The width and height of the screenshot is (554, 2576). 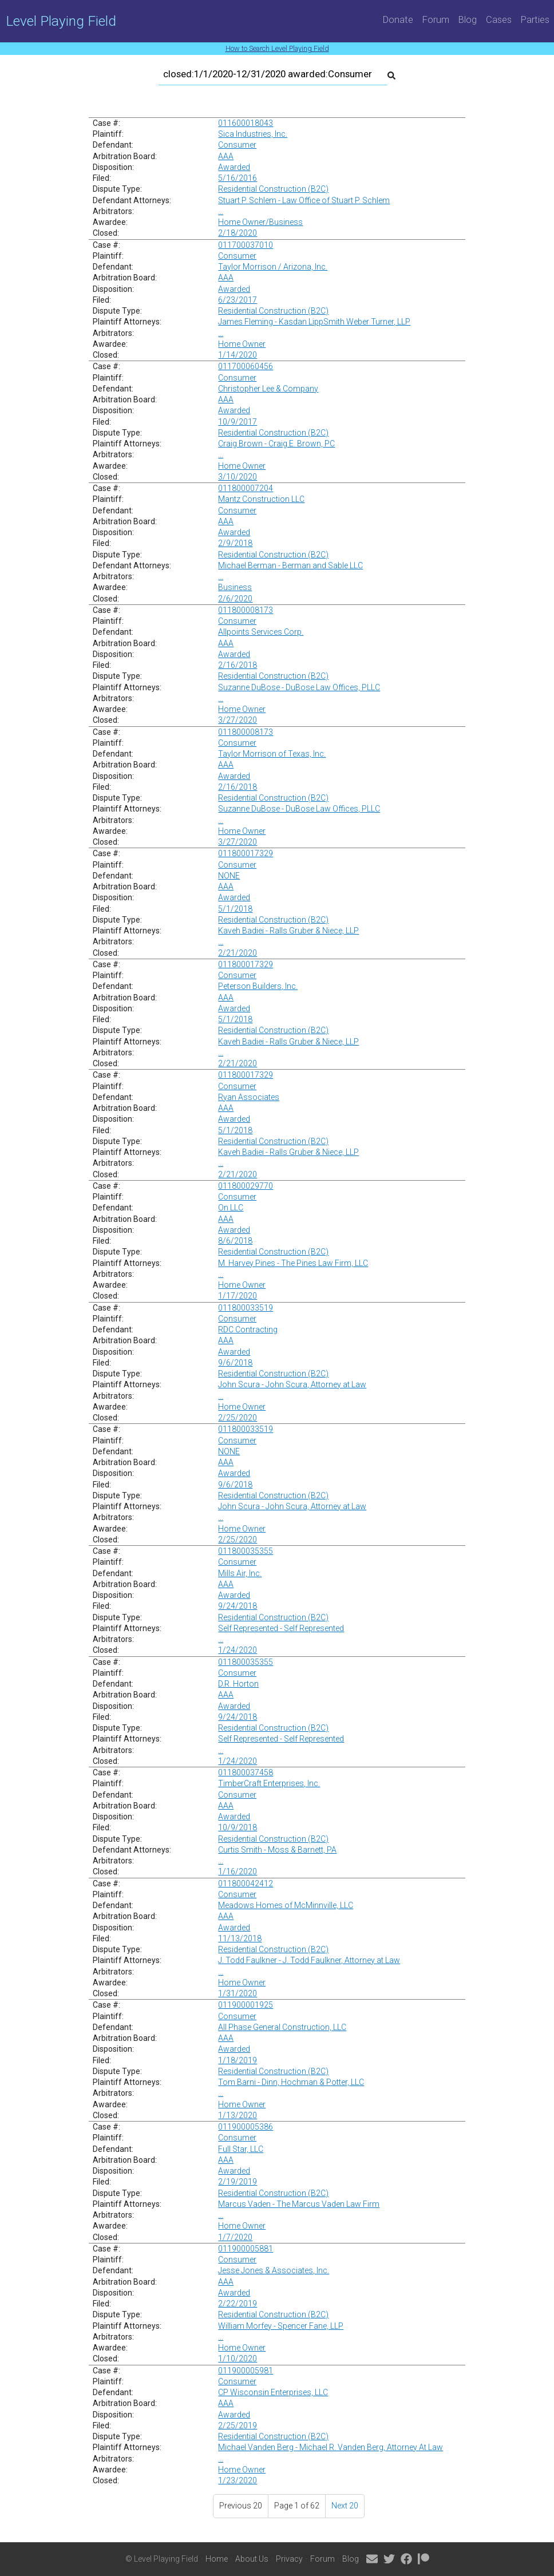 I want to click on Marcus Vaden - The Marcus Vaden Law Firm, so click(x=298, y=2204).